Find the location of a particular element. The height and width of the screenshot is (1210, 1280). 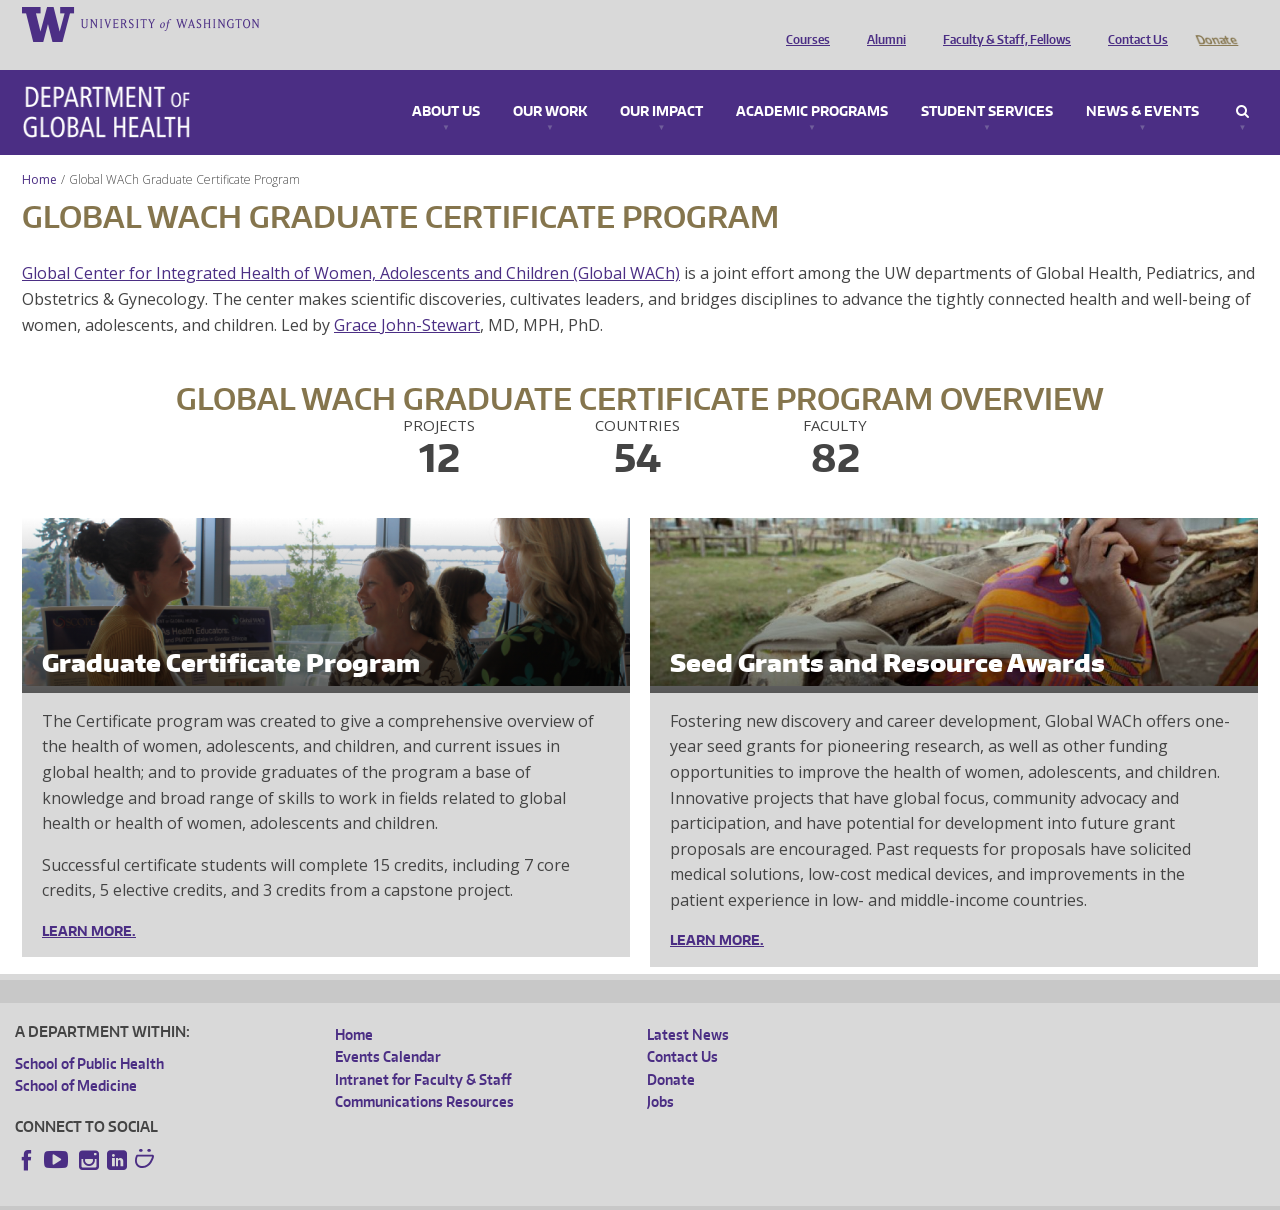

Jobs is located at coordinates (660, 1073).